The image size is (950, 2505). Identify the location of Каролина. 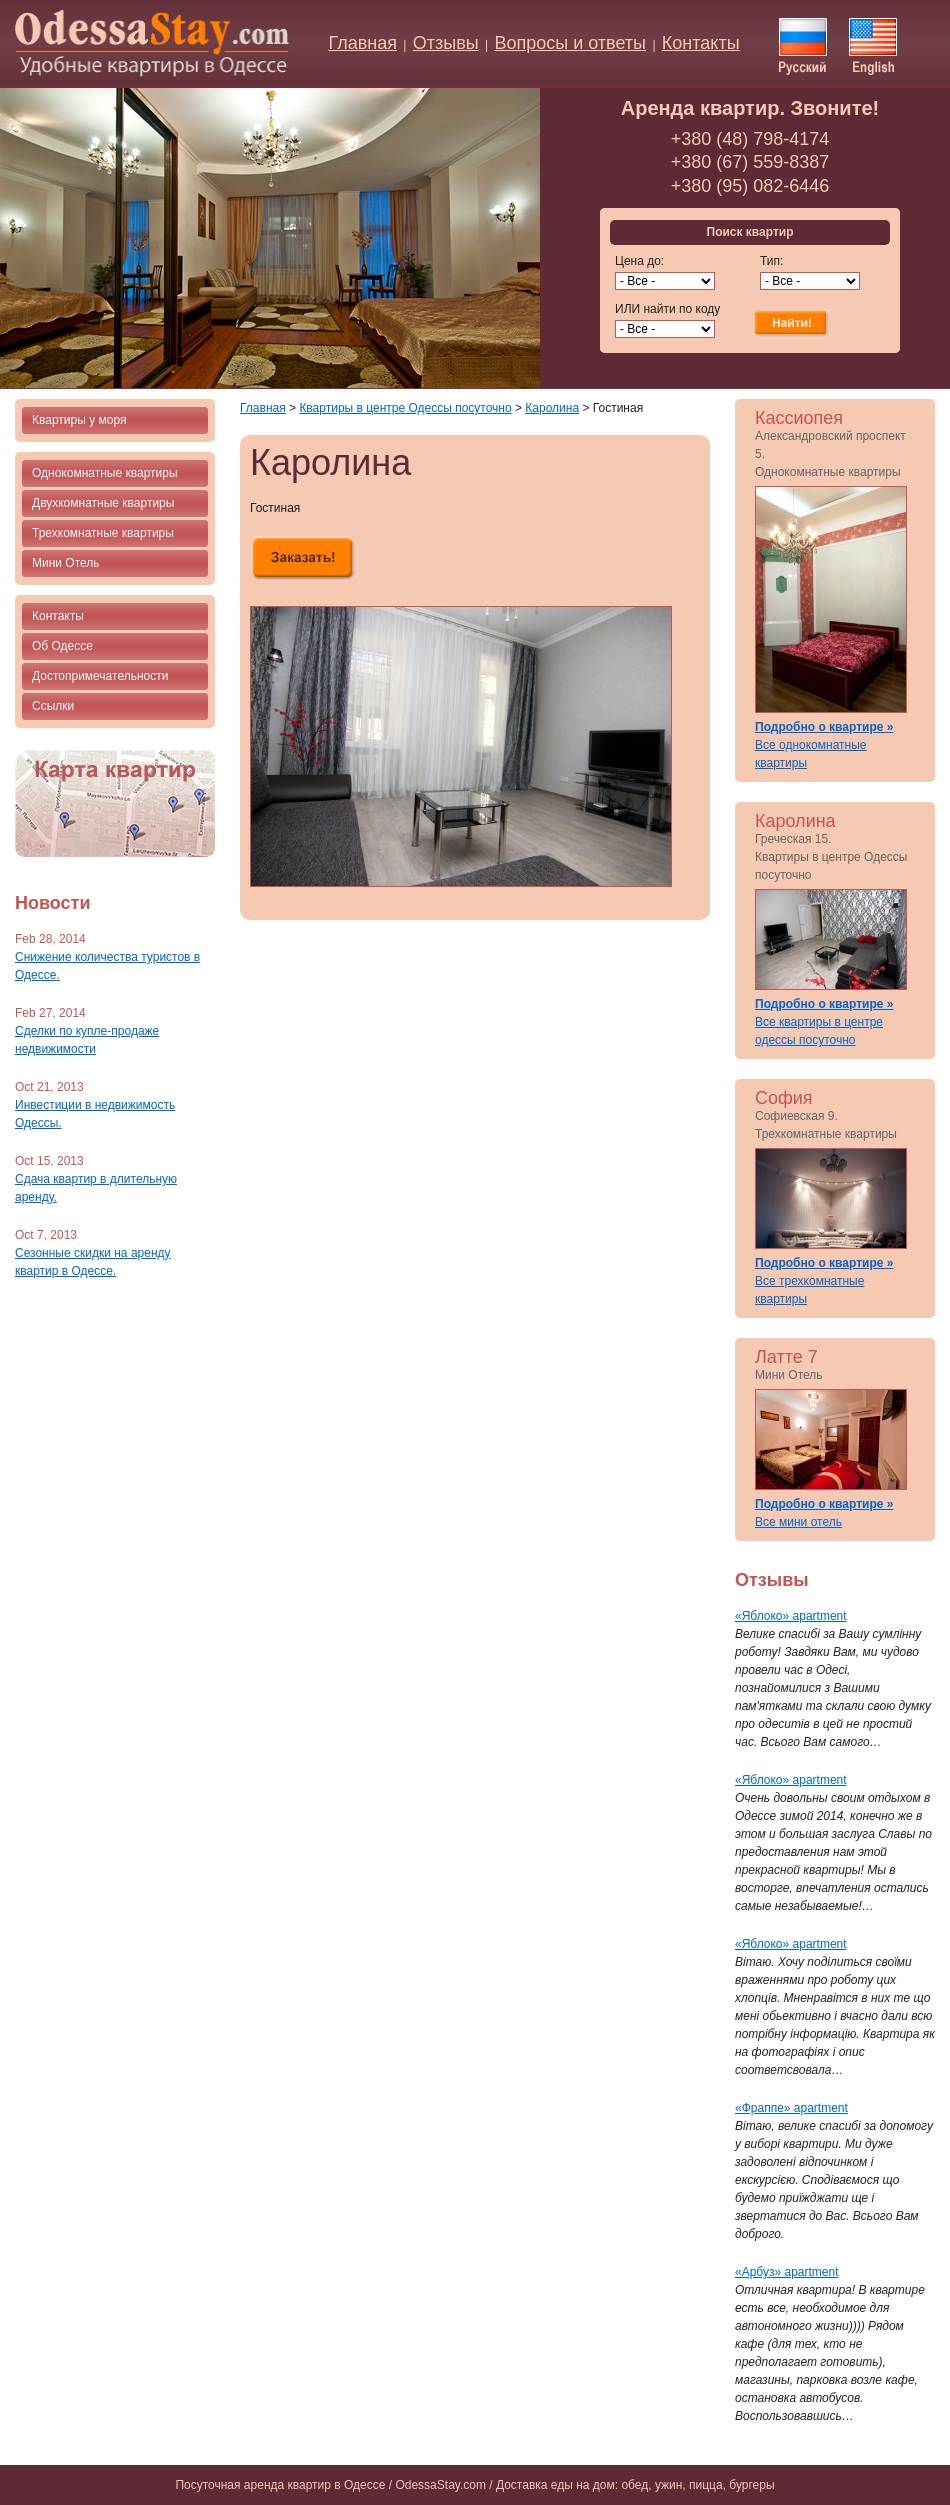
(552, 408).